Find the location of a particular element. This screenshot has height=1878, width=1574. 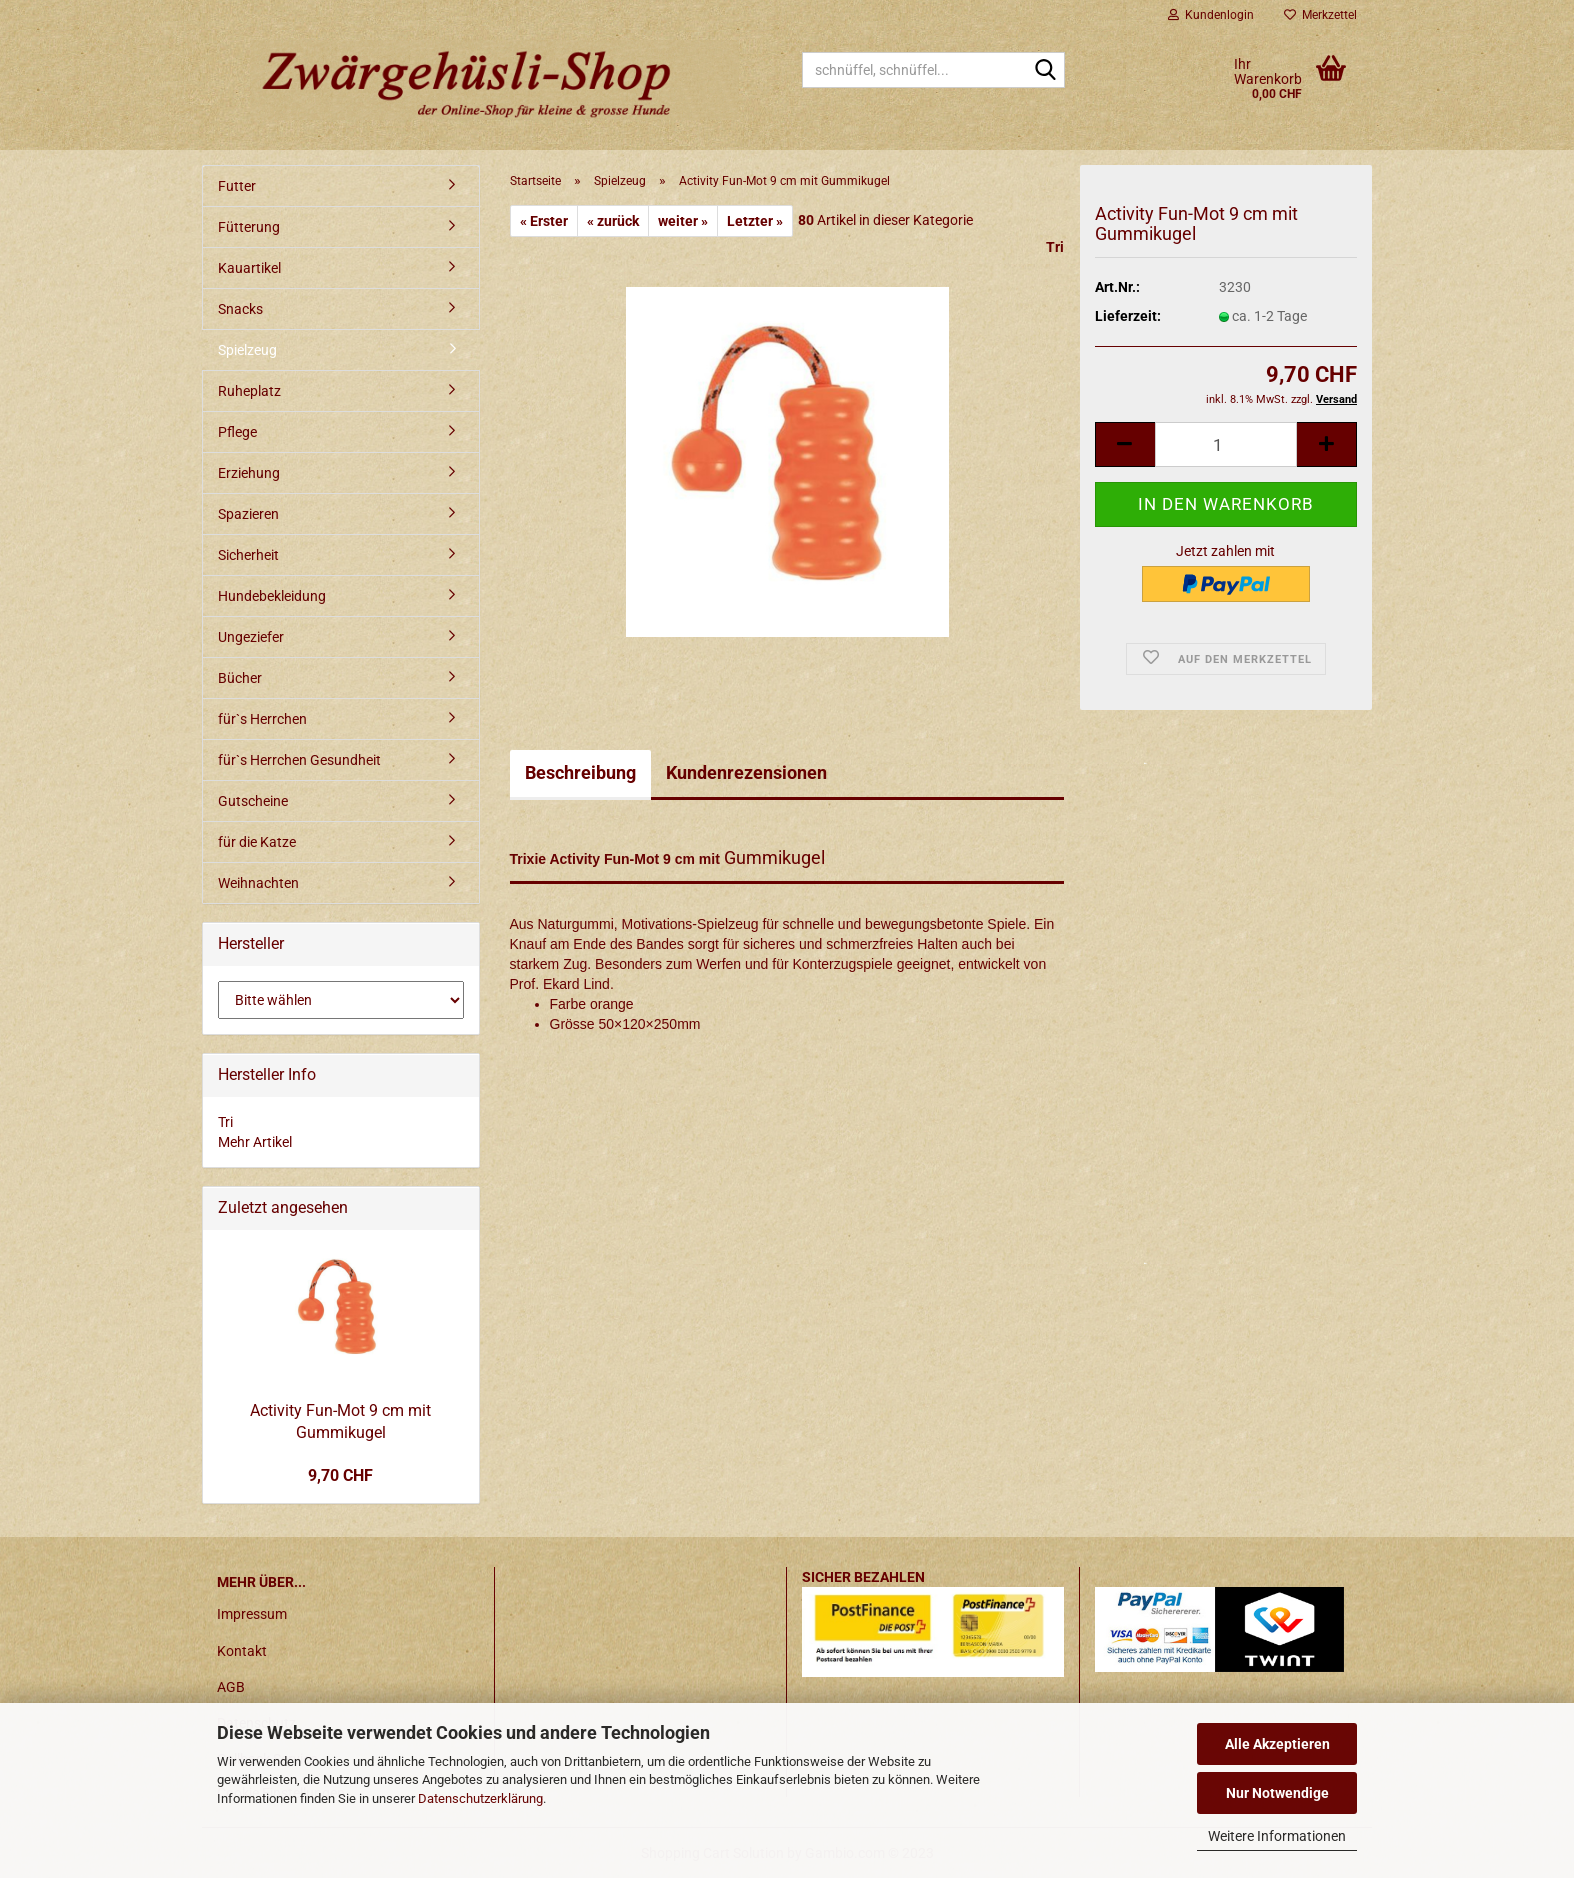

Pflege is located at coordinates (237, 432).